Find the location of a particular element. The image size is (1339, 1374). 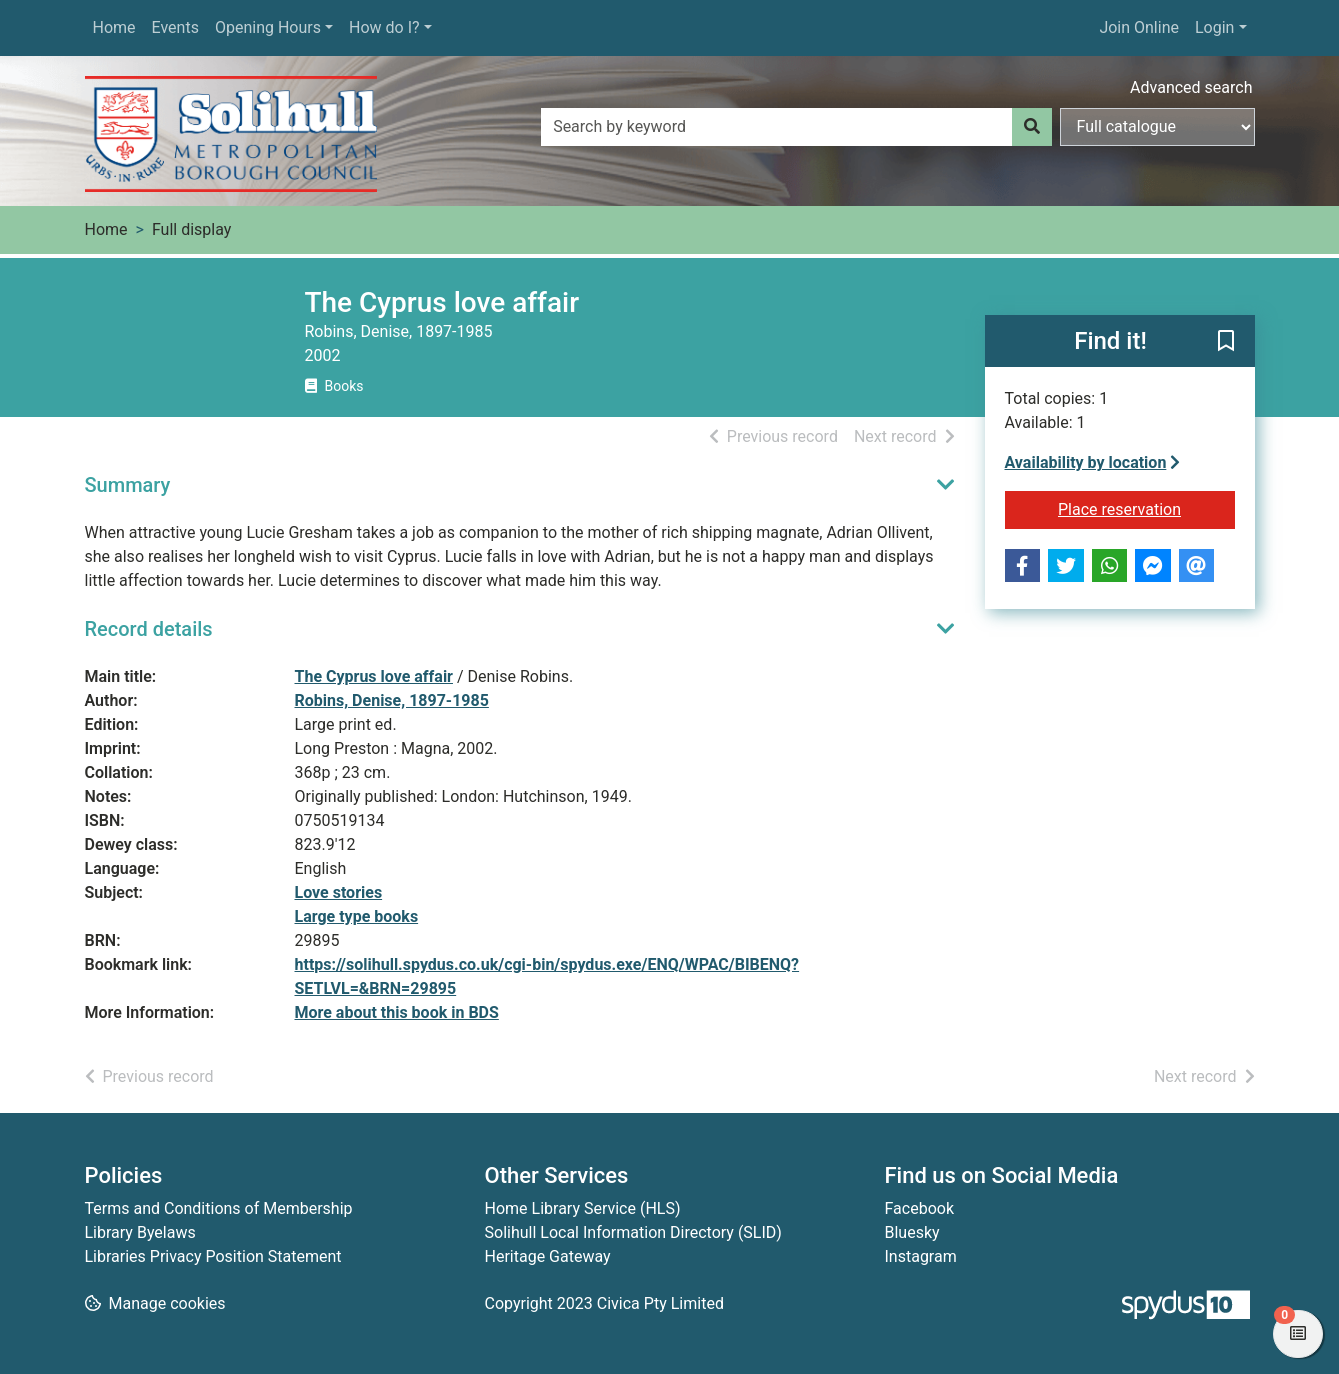

Facebook is located at coordinates (919, 1208).